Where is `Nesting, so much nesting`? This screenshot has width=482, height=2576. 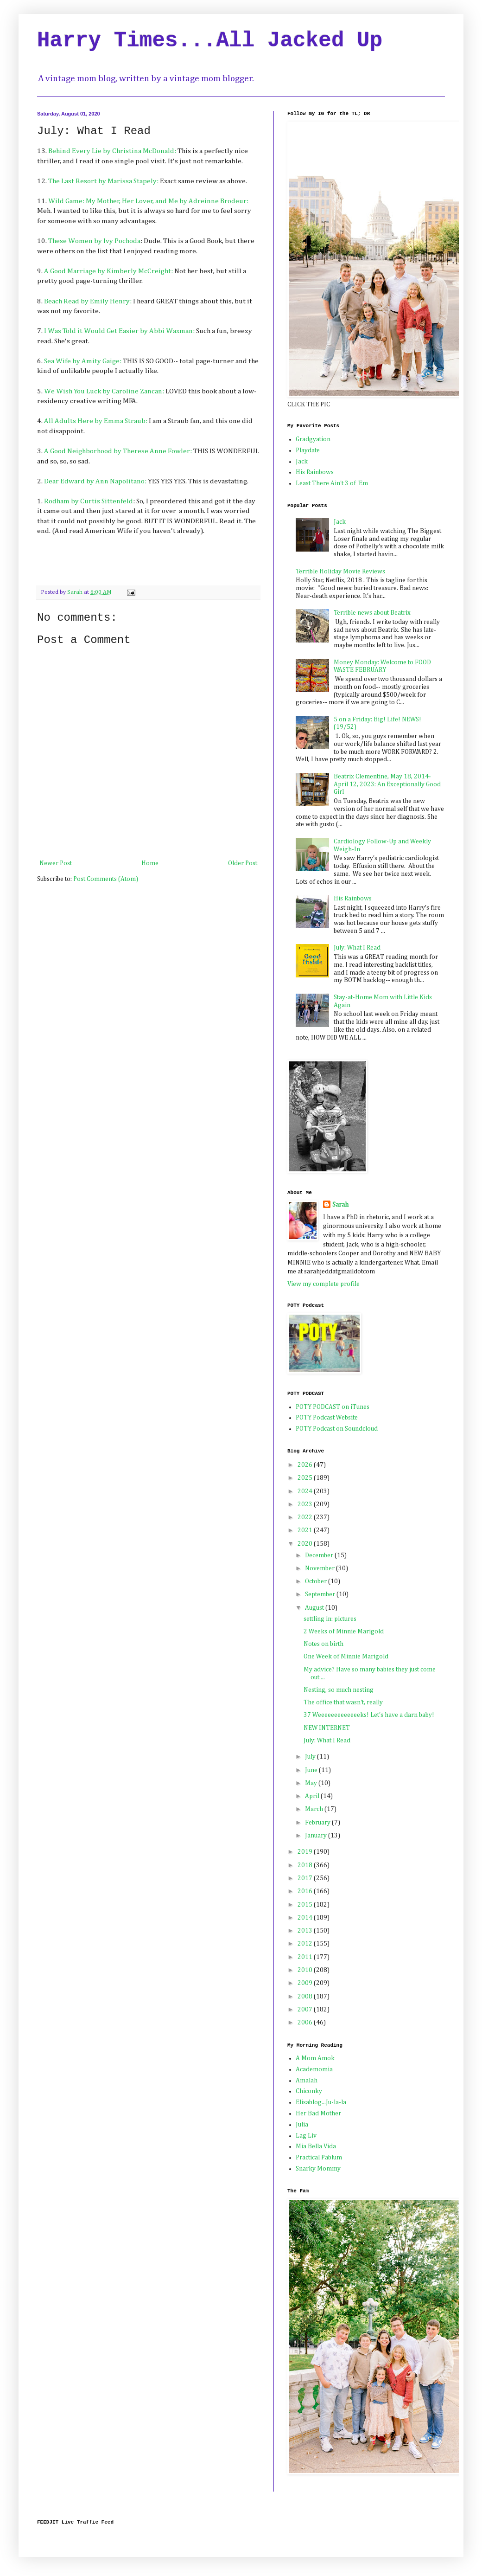
Nesting, so much nesting is located at coordinates (339, 1690).